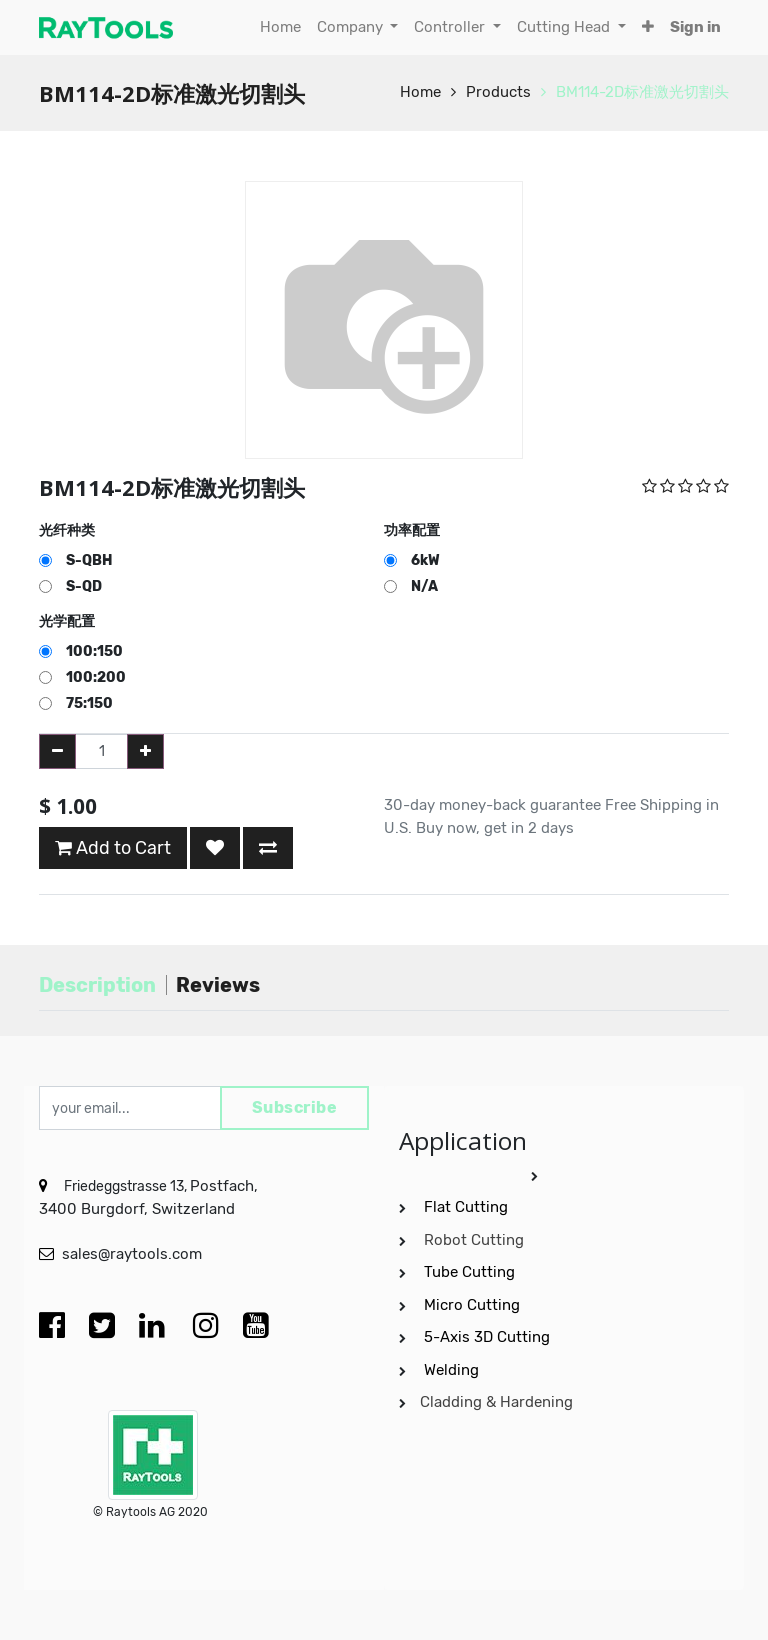  What do you see at coordinates (295, 1107) in the screenshot?
I see `Subscribe [button]` at bounding box center [295, 1107].